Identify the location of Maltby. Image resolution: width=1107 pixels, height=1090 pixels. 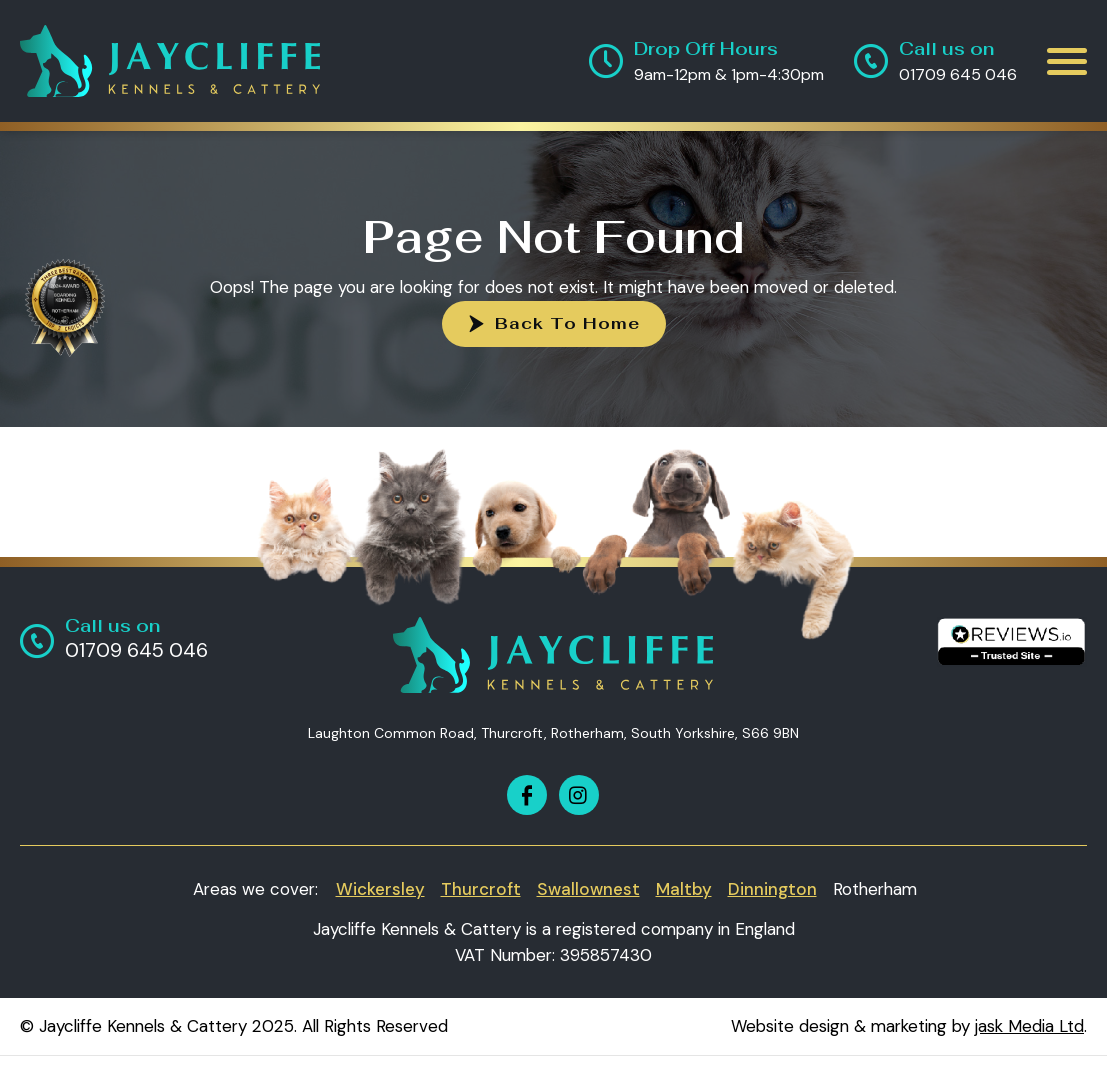
(684, 889).